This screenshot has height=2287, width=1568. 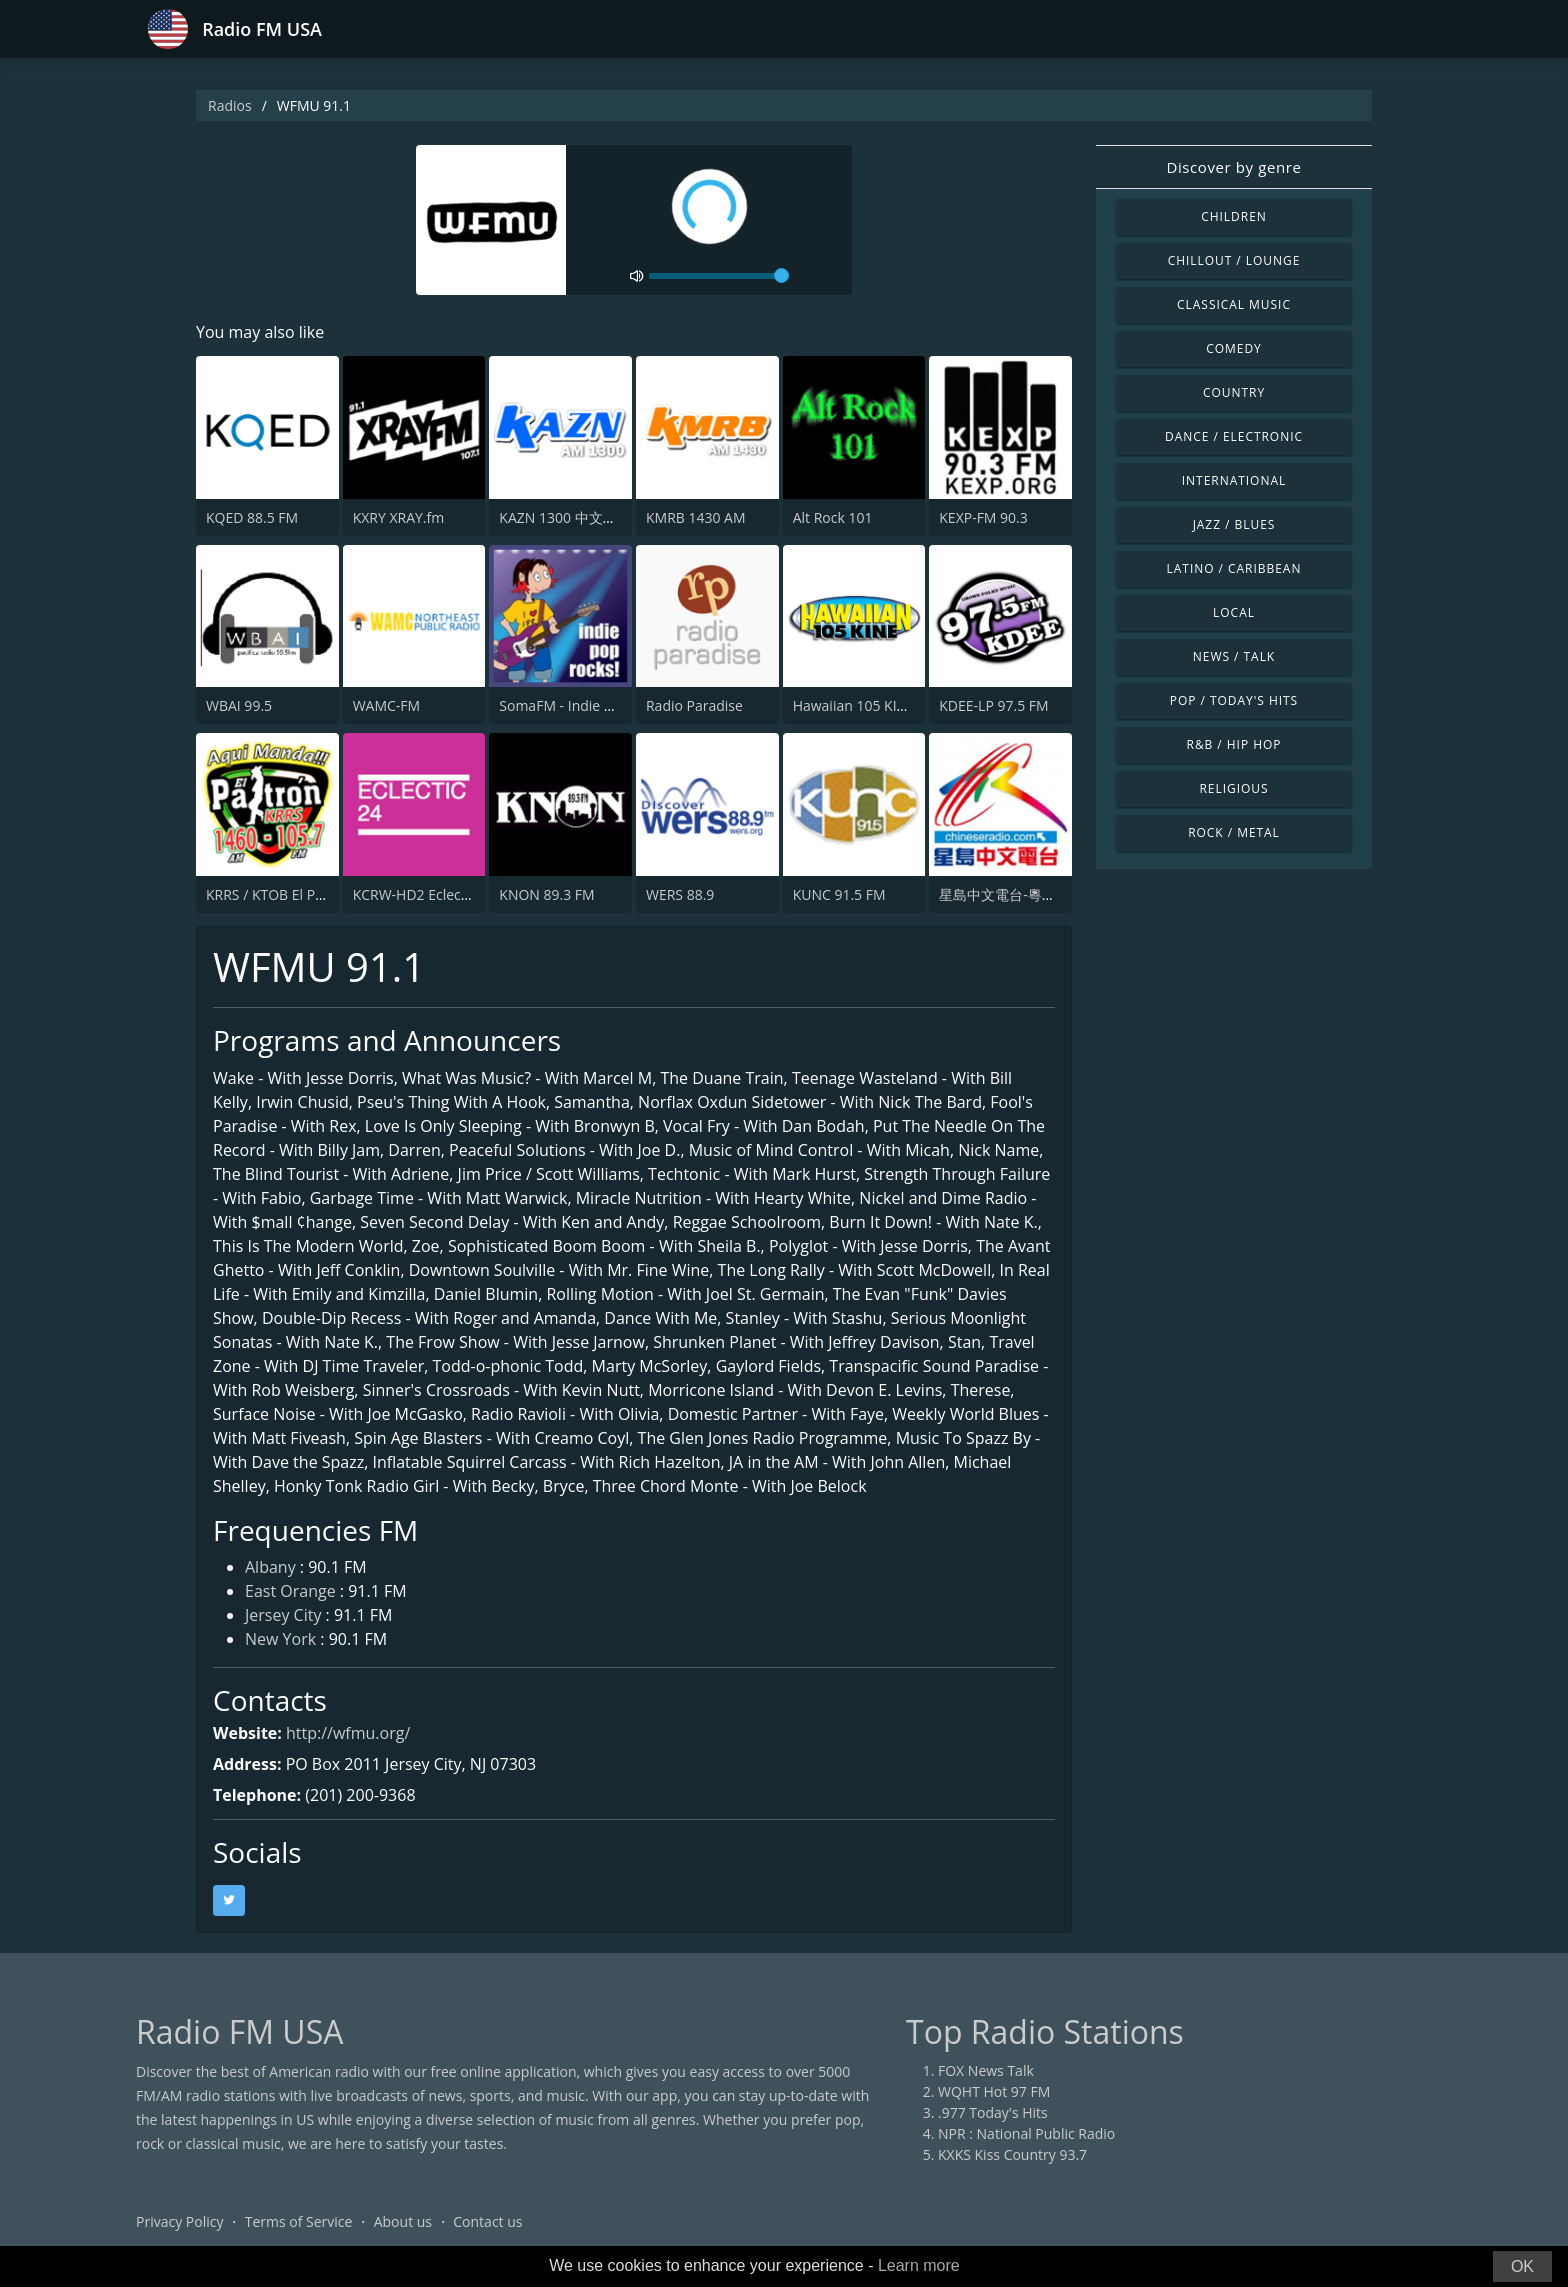 I want to click on East Orange, so click(x=290, y=1591).